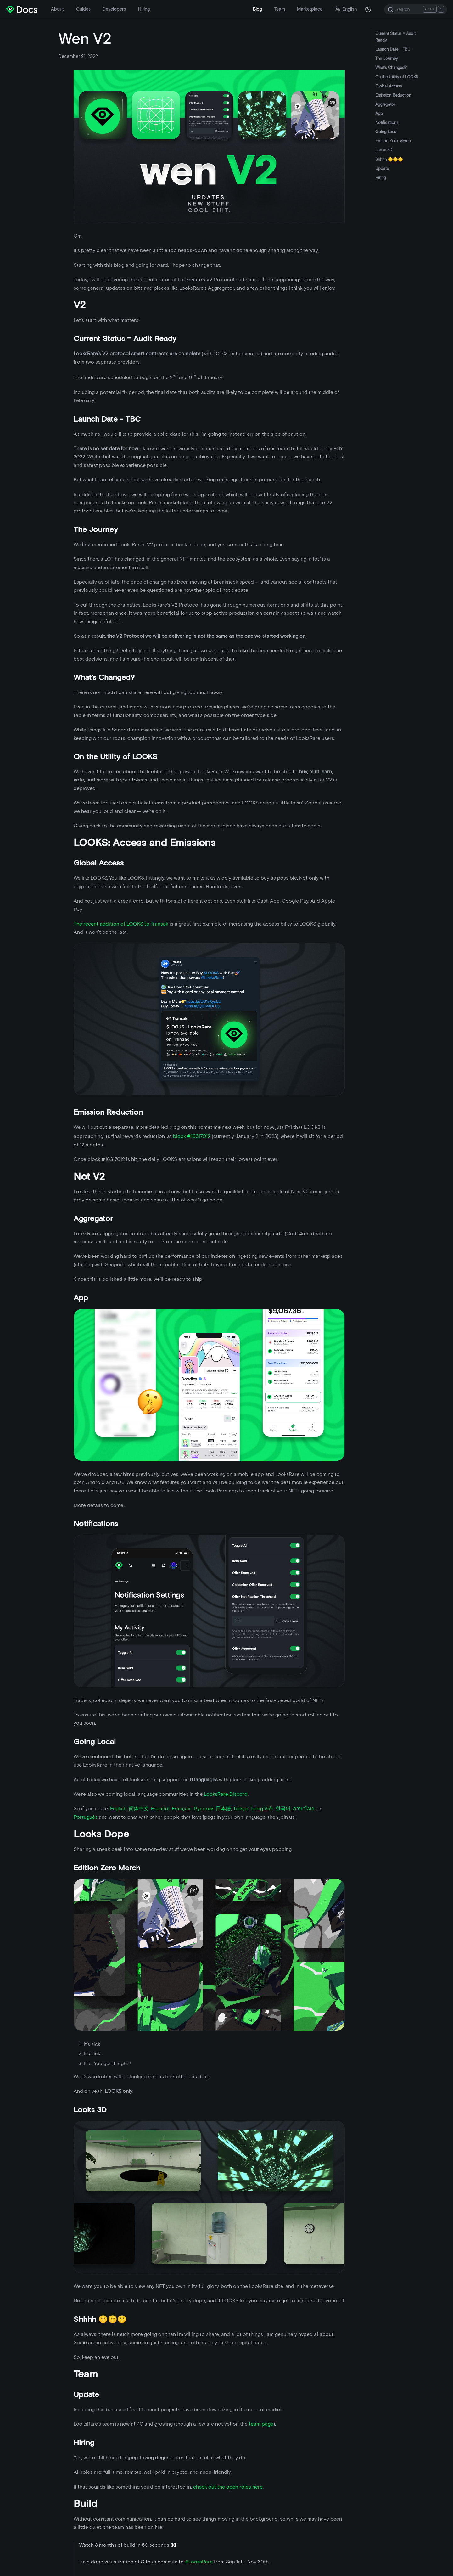  I want to click on Guides, so click(83, 9).